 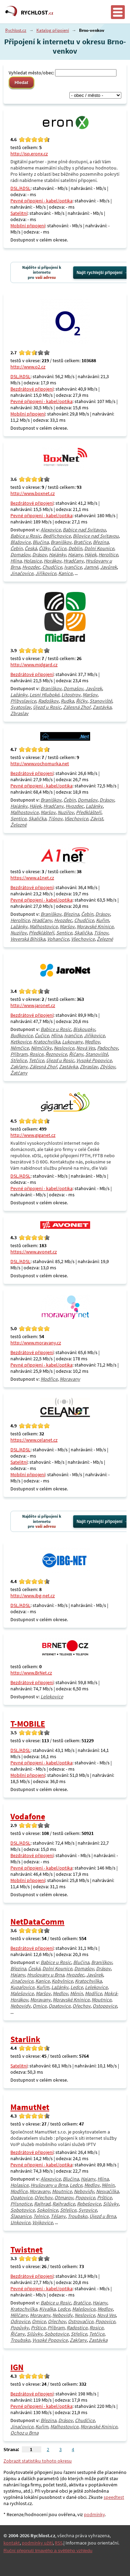 I want to click on Vysoké Popovice, so click(x=94, y=1060).